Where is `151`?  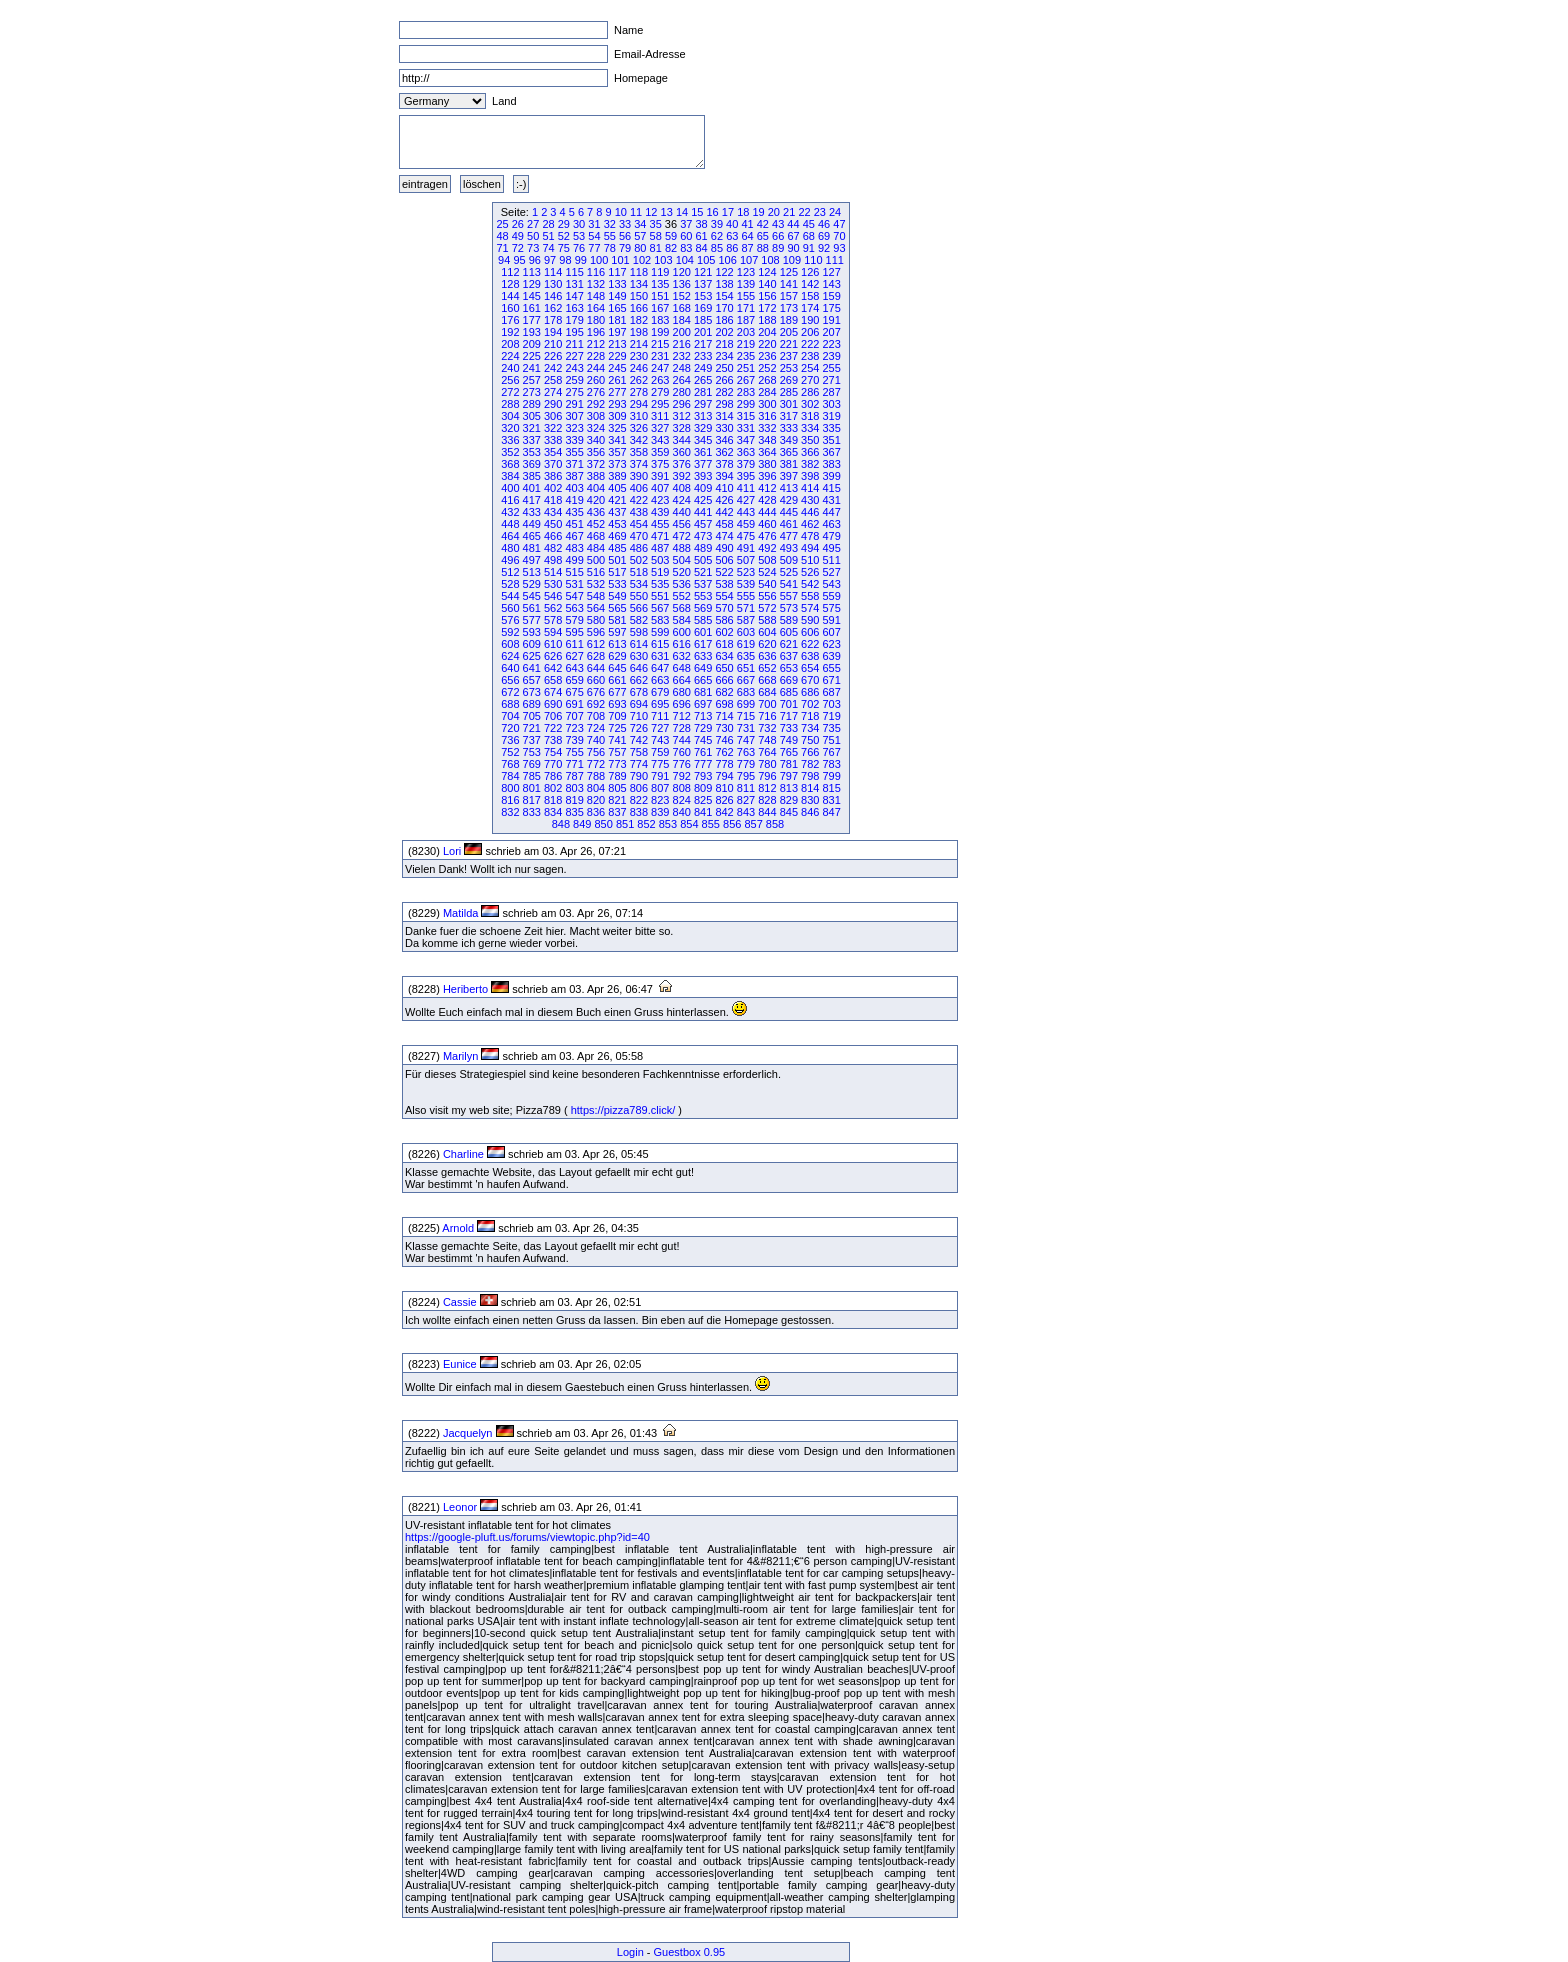 151 is located at coordinates (660, 296).